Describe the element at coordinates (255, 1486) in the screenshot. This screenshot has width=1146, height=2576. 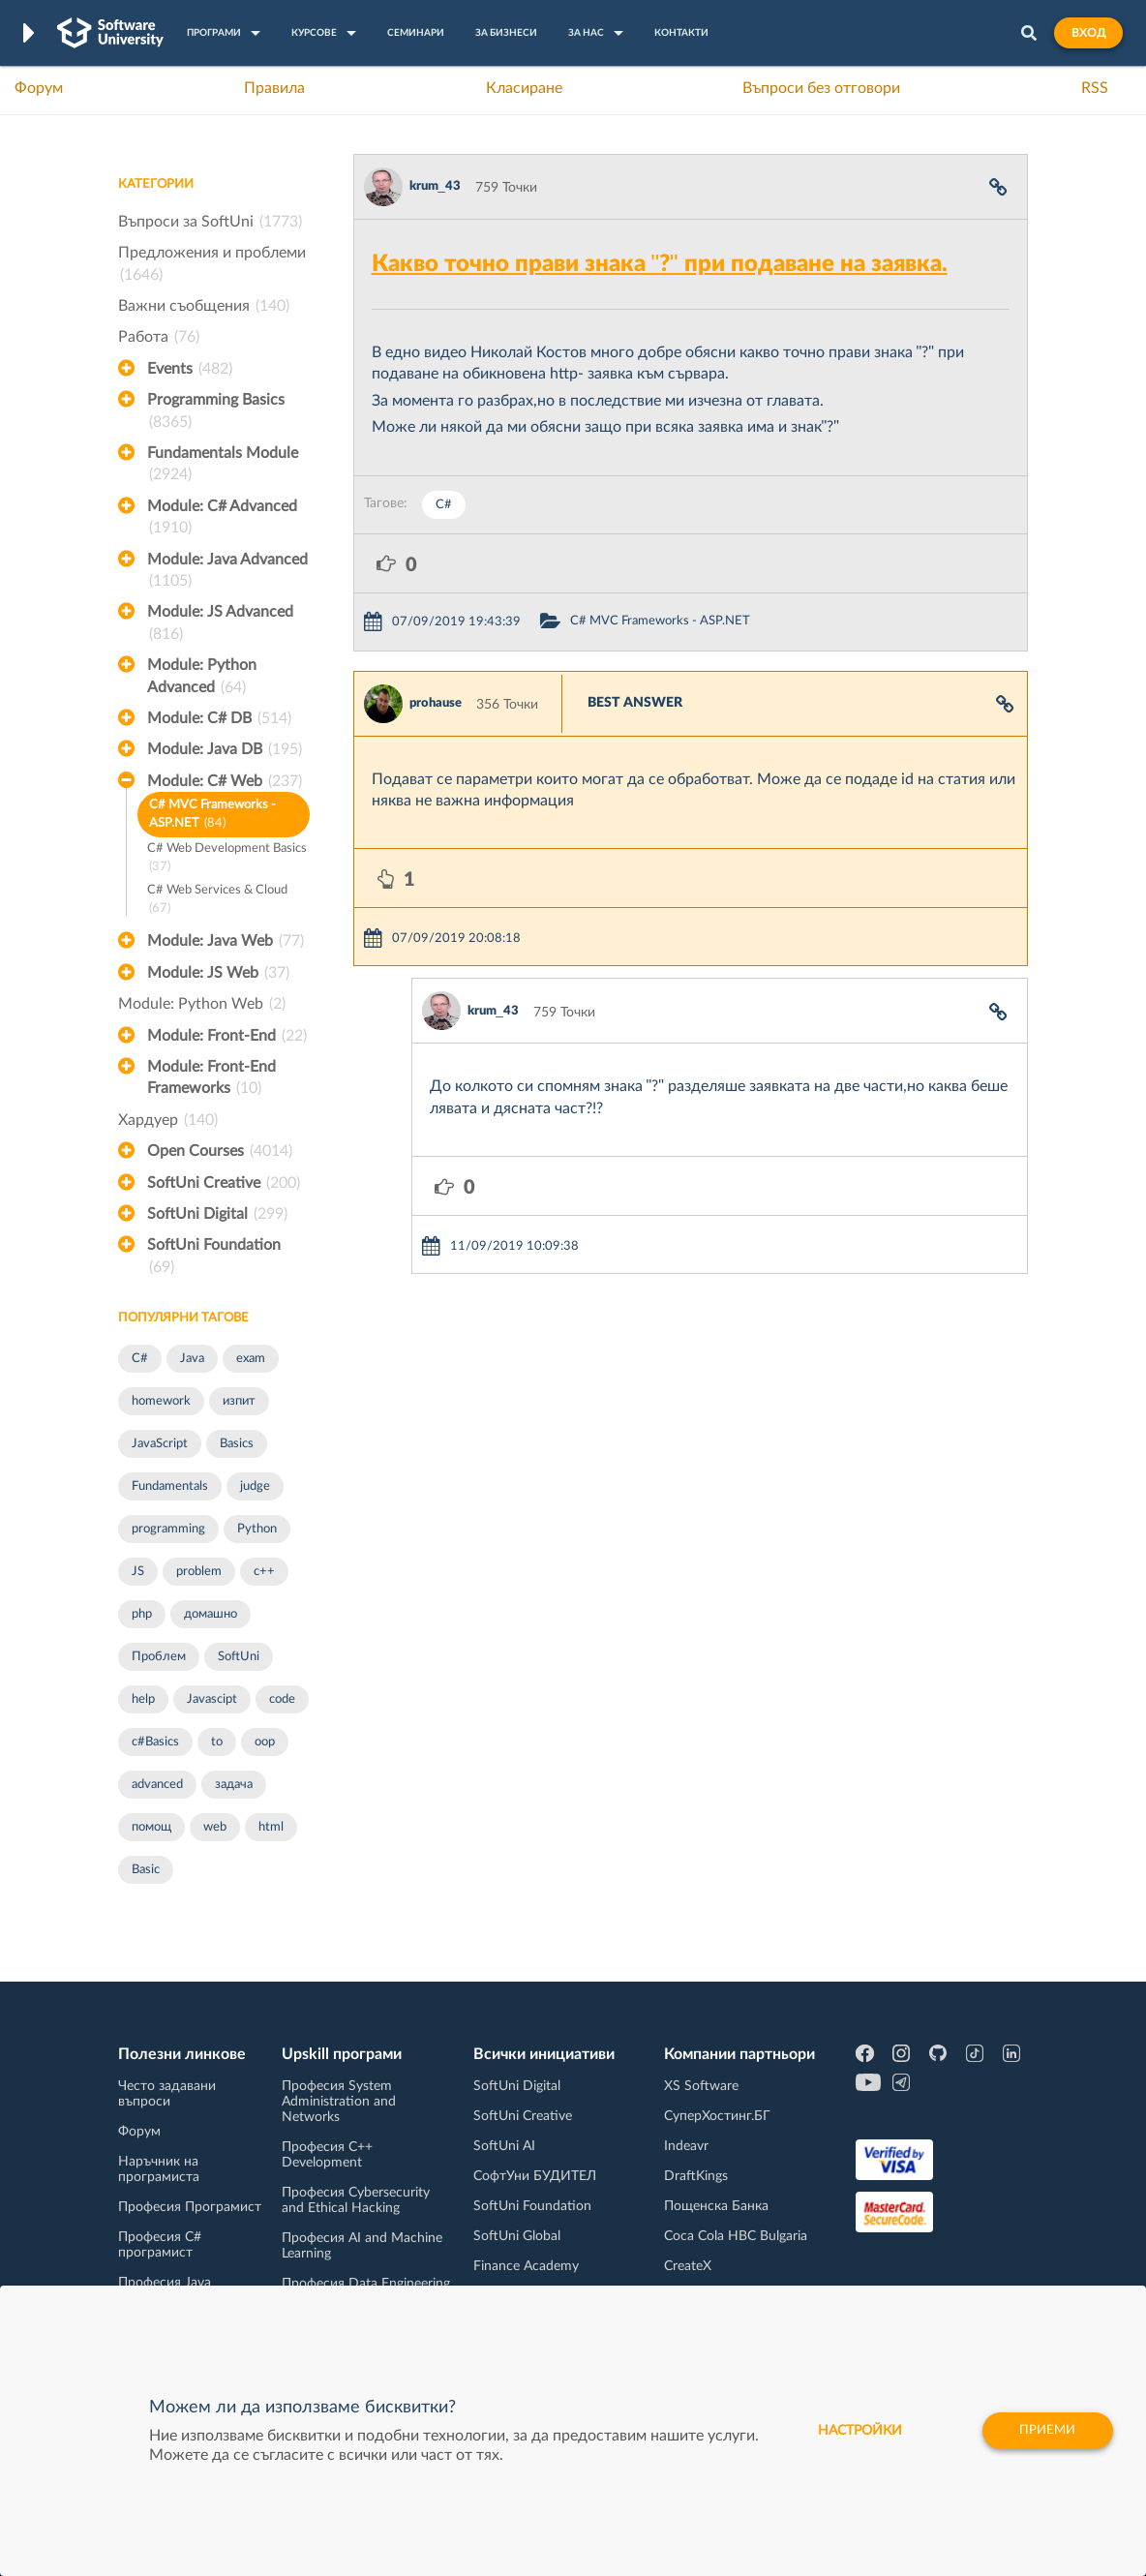
I see `judge` at that location.